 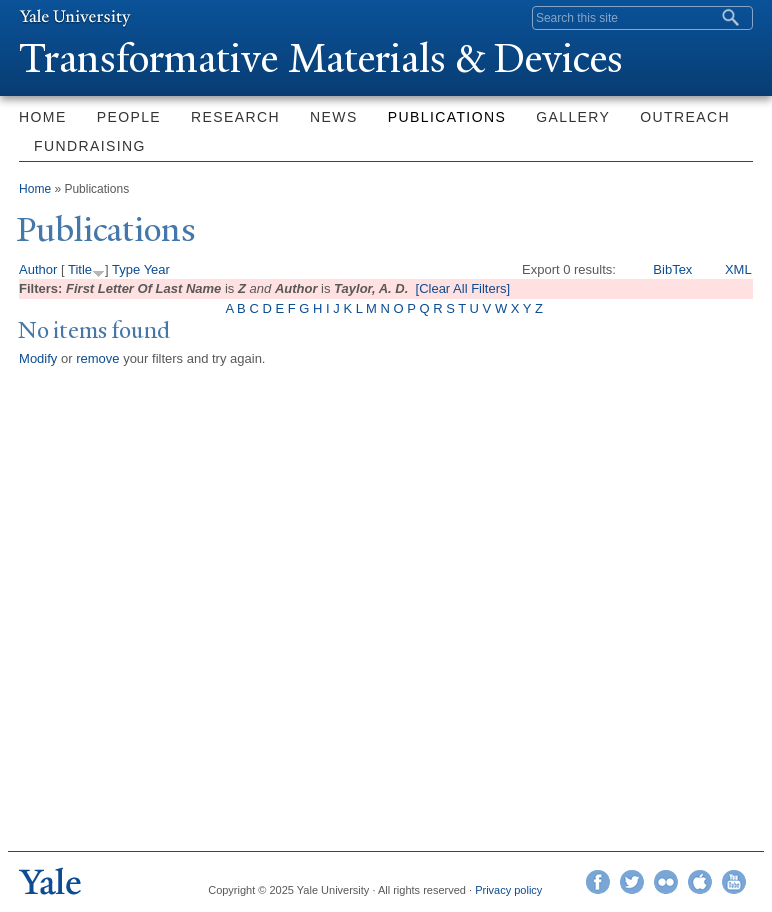 What do you see at coordinates (573, 117) in the screenshot?
I see `Gallery` at bounding box center [573, 117].